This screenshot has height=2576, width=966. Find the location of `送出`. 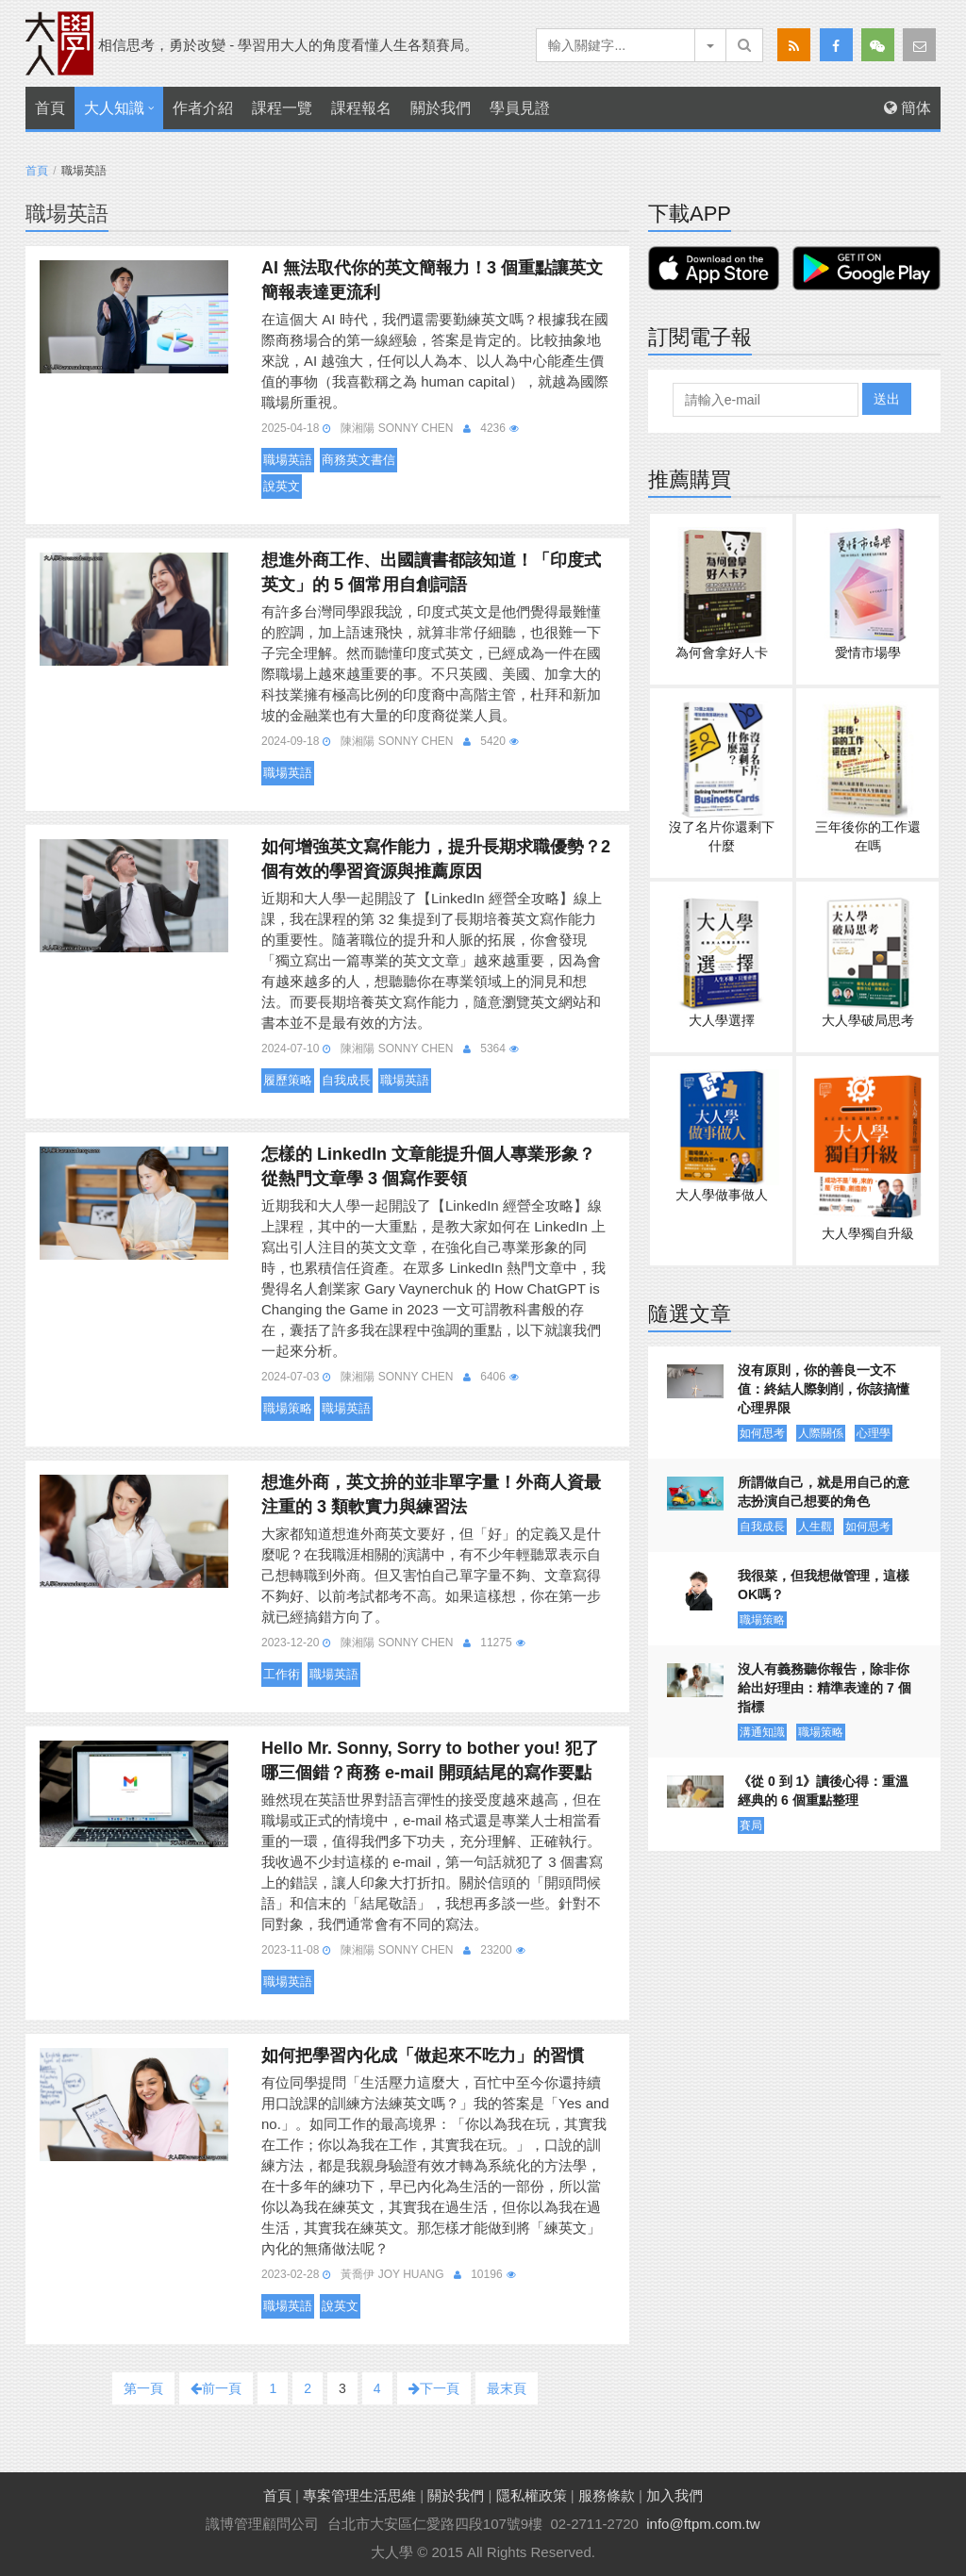

送出 is located at coordinates (887, 398).